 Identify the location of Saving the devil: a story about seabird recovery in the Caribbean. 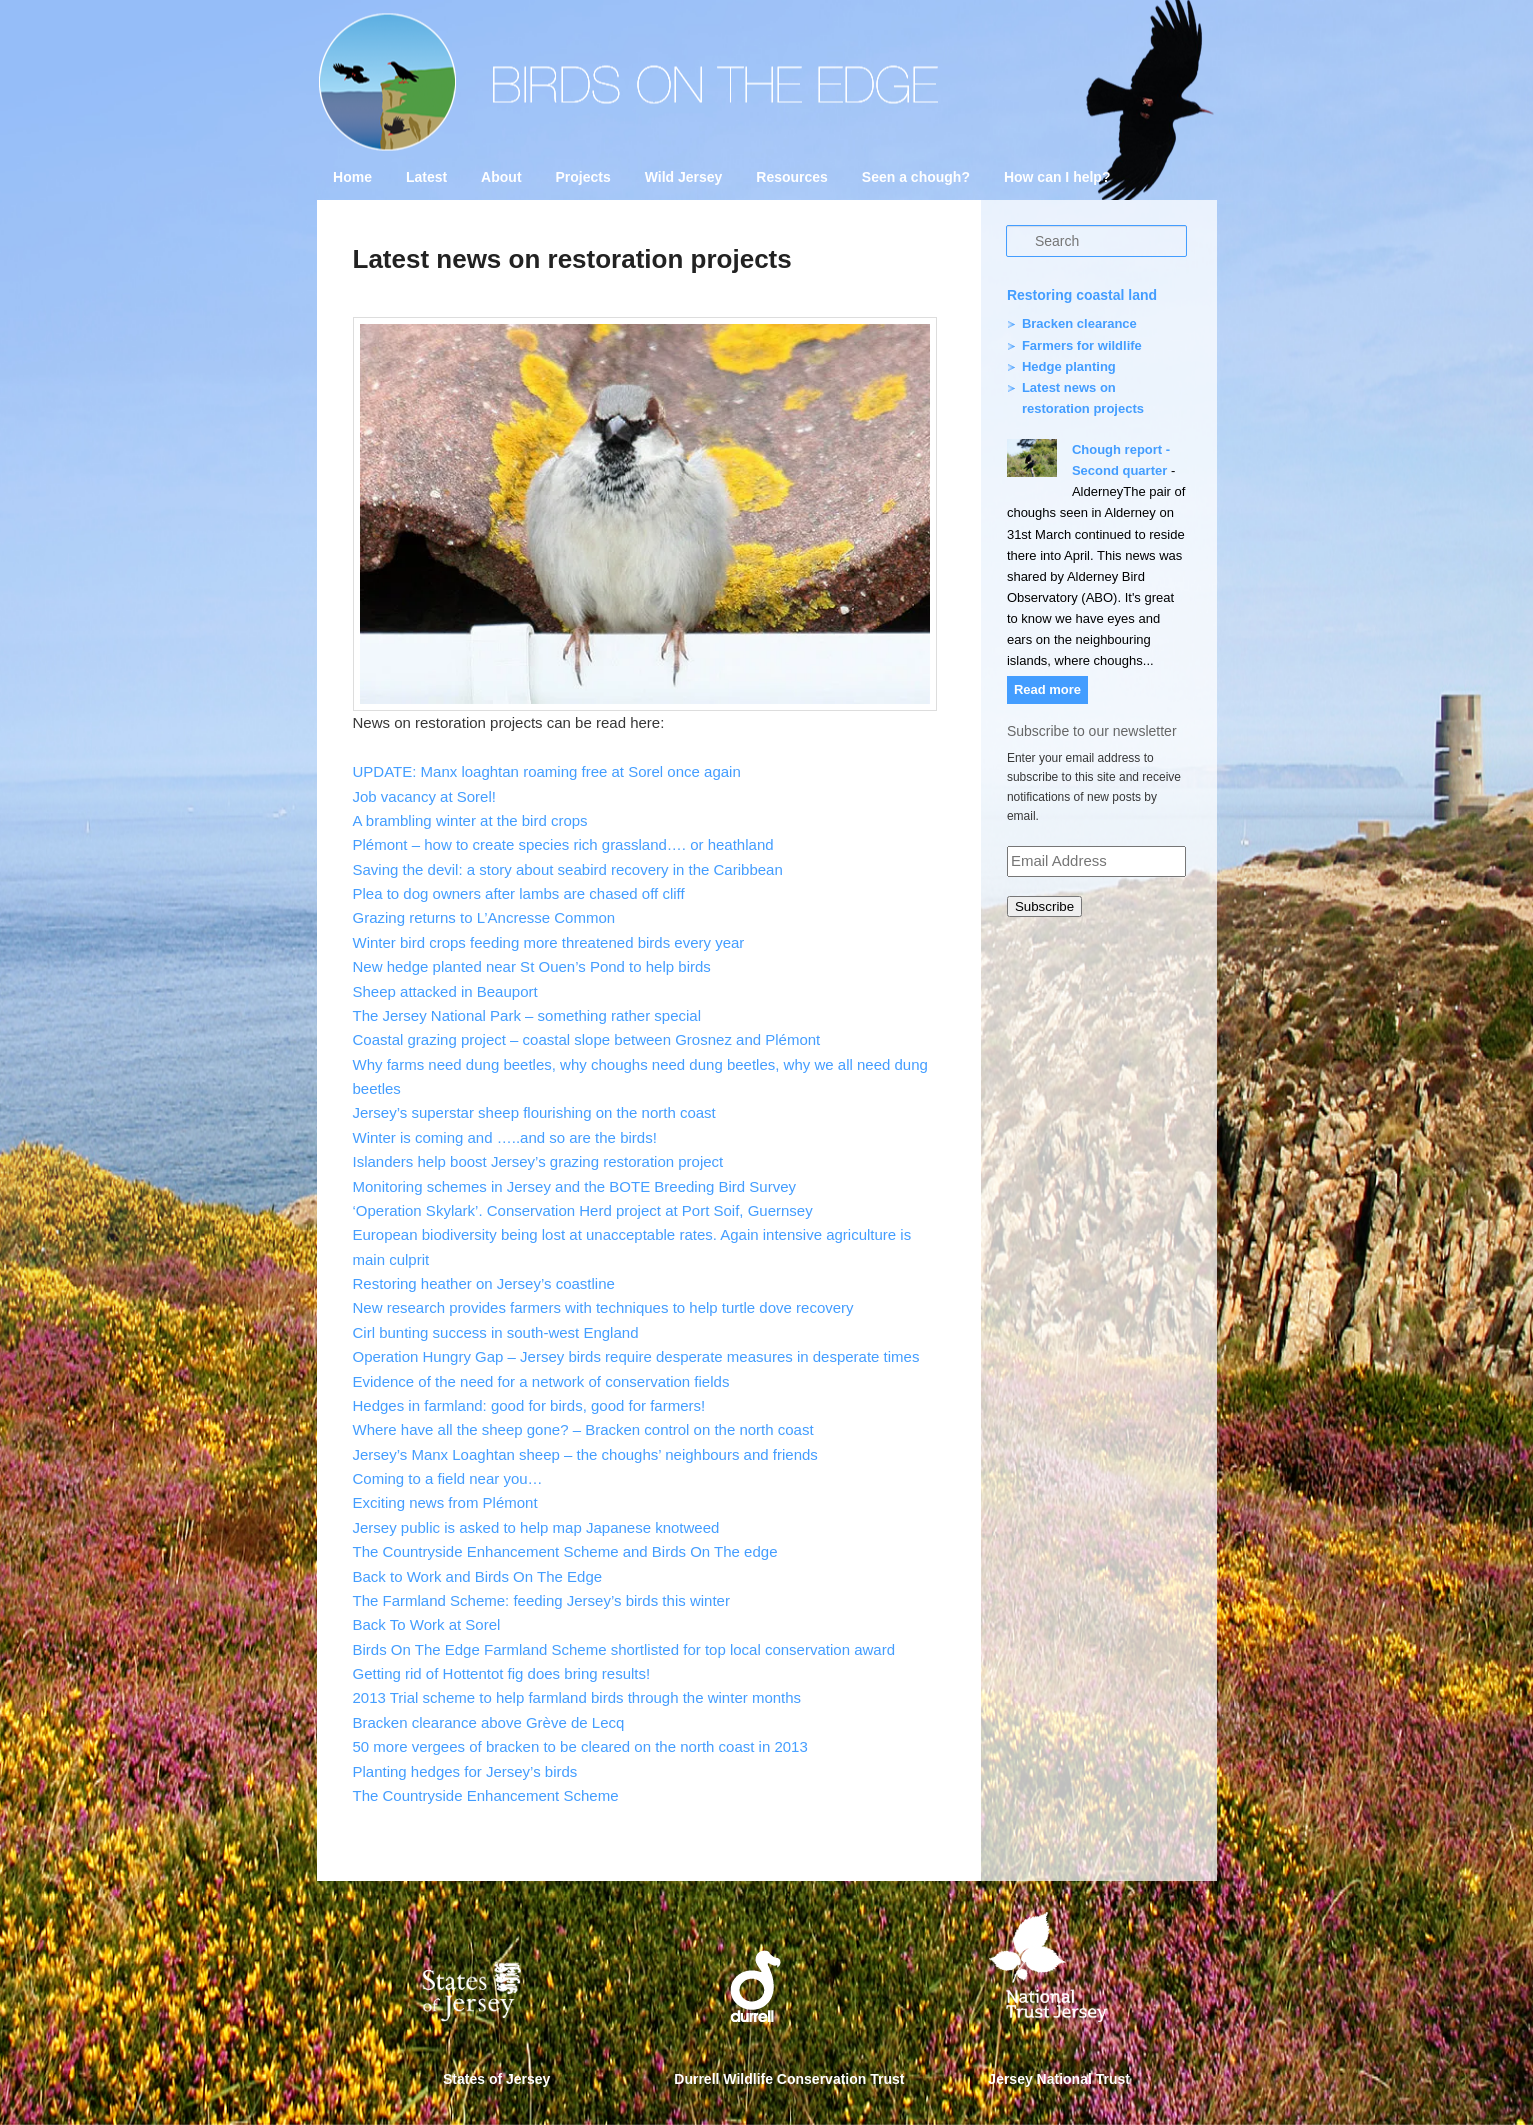
(568, 869).